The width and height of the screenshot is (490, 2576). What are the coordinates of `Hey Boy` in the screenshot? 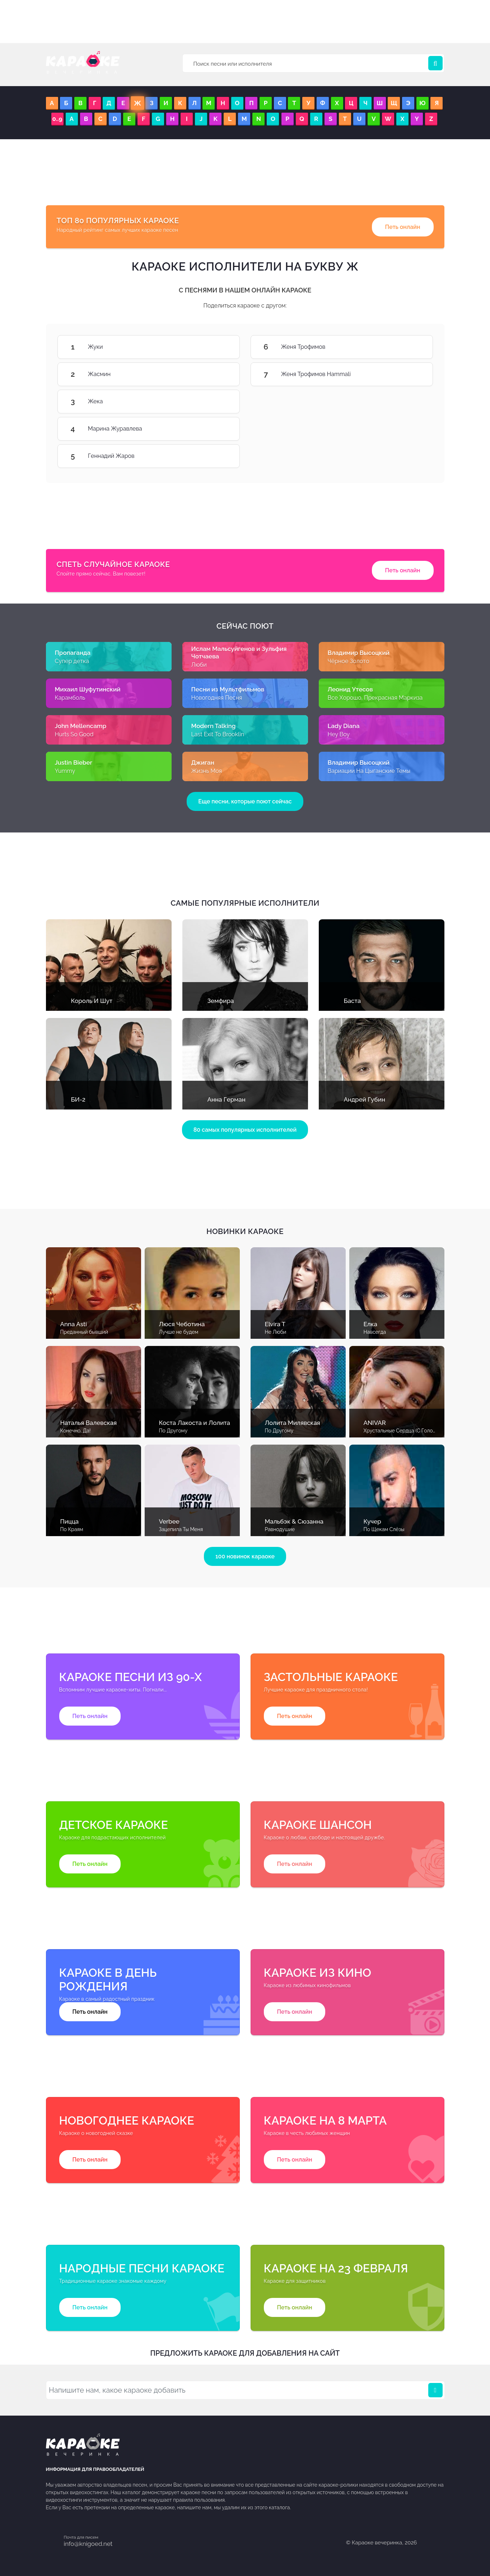 It's located at (339, 734).